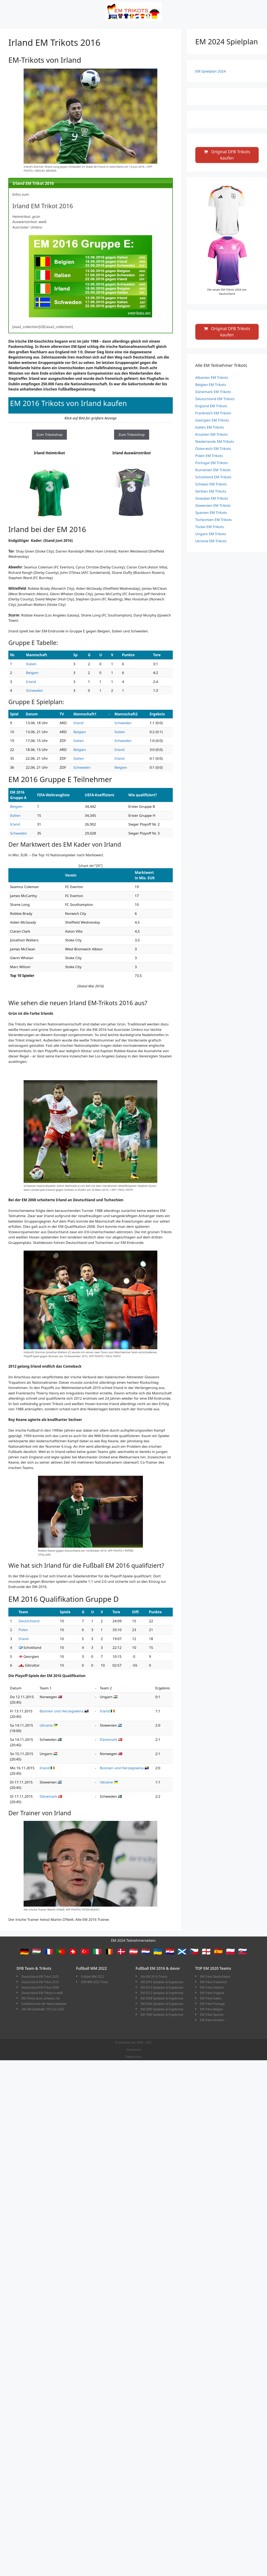 Image resolution: width=267 pixels, height=2576 pixels. Describe the element at coordinates (32, 672) in the screenshot. I see `Belgien` at that location.